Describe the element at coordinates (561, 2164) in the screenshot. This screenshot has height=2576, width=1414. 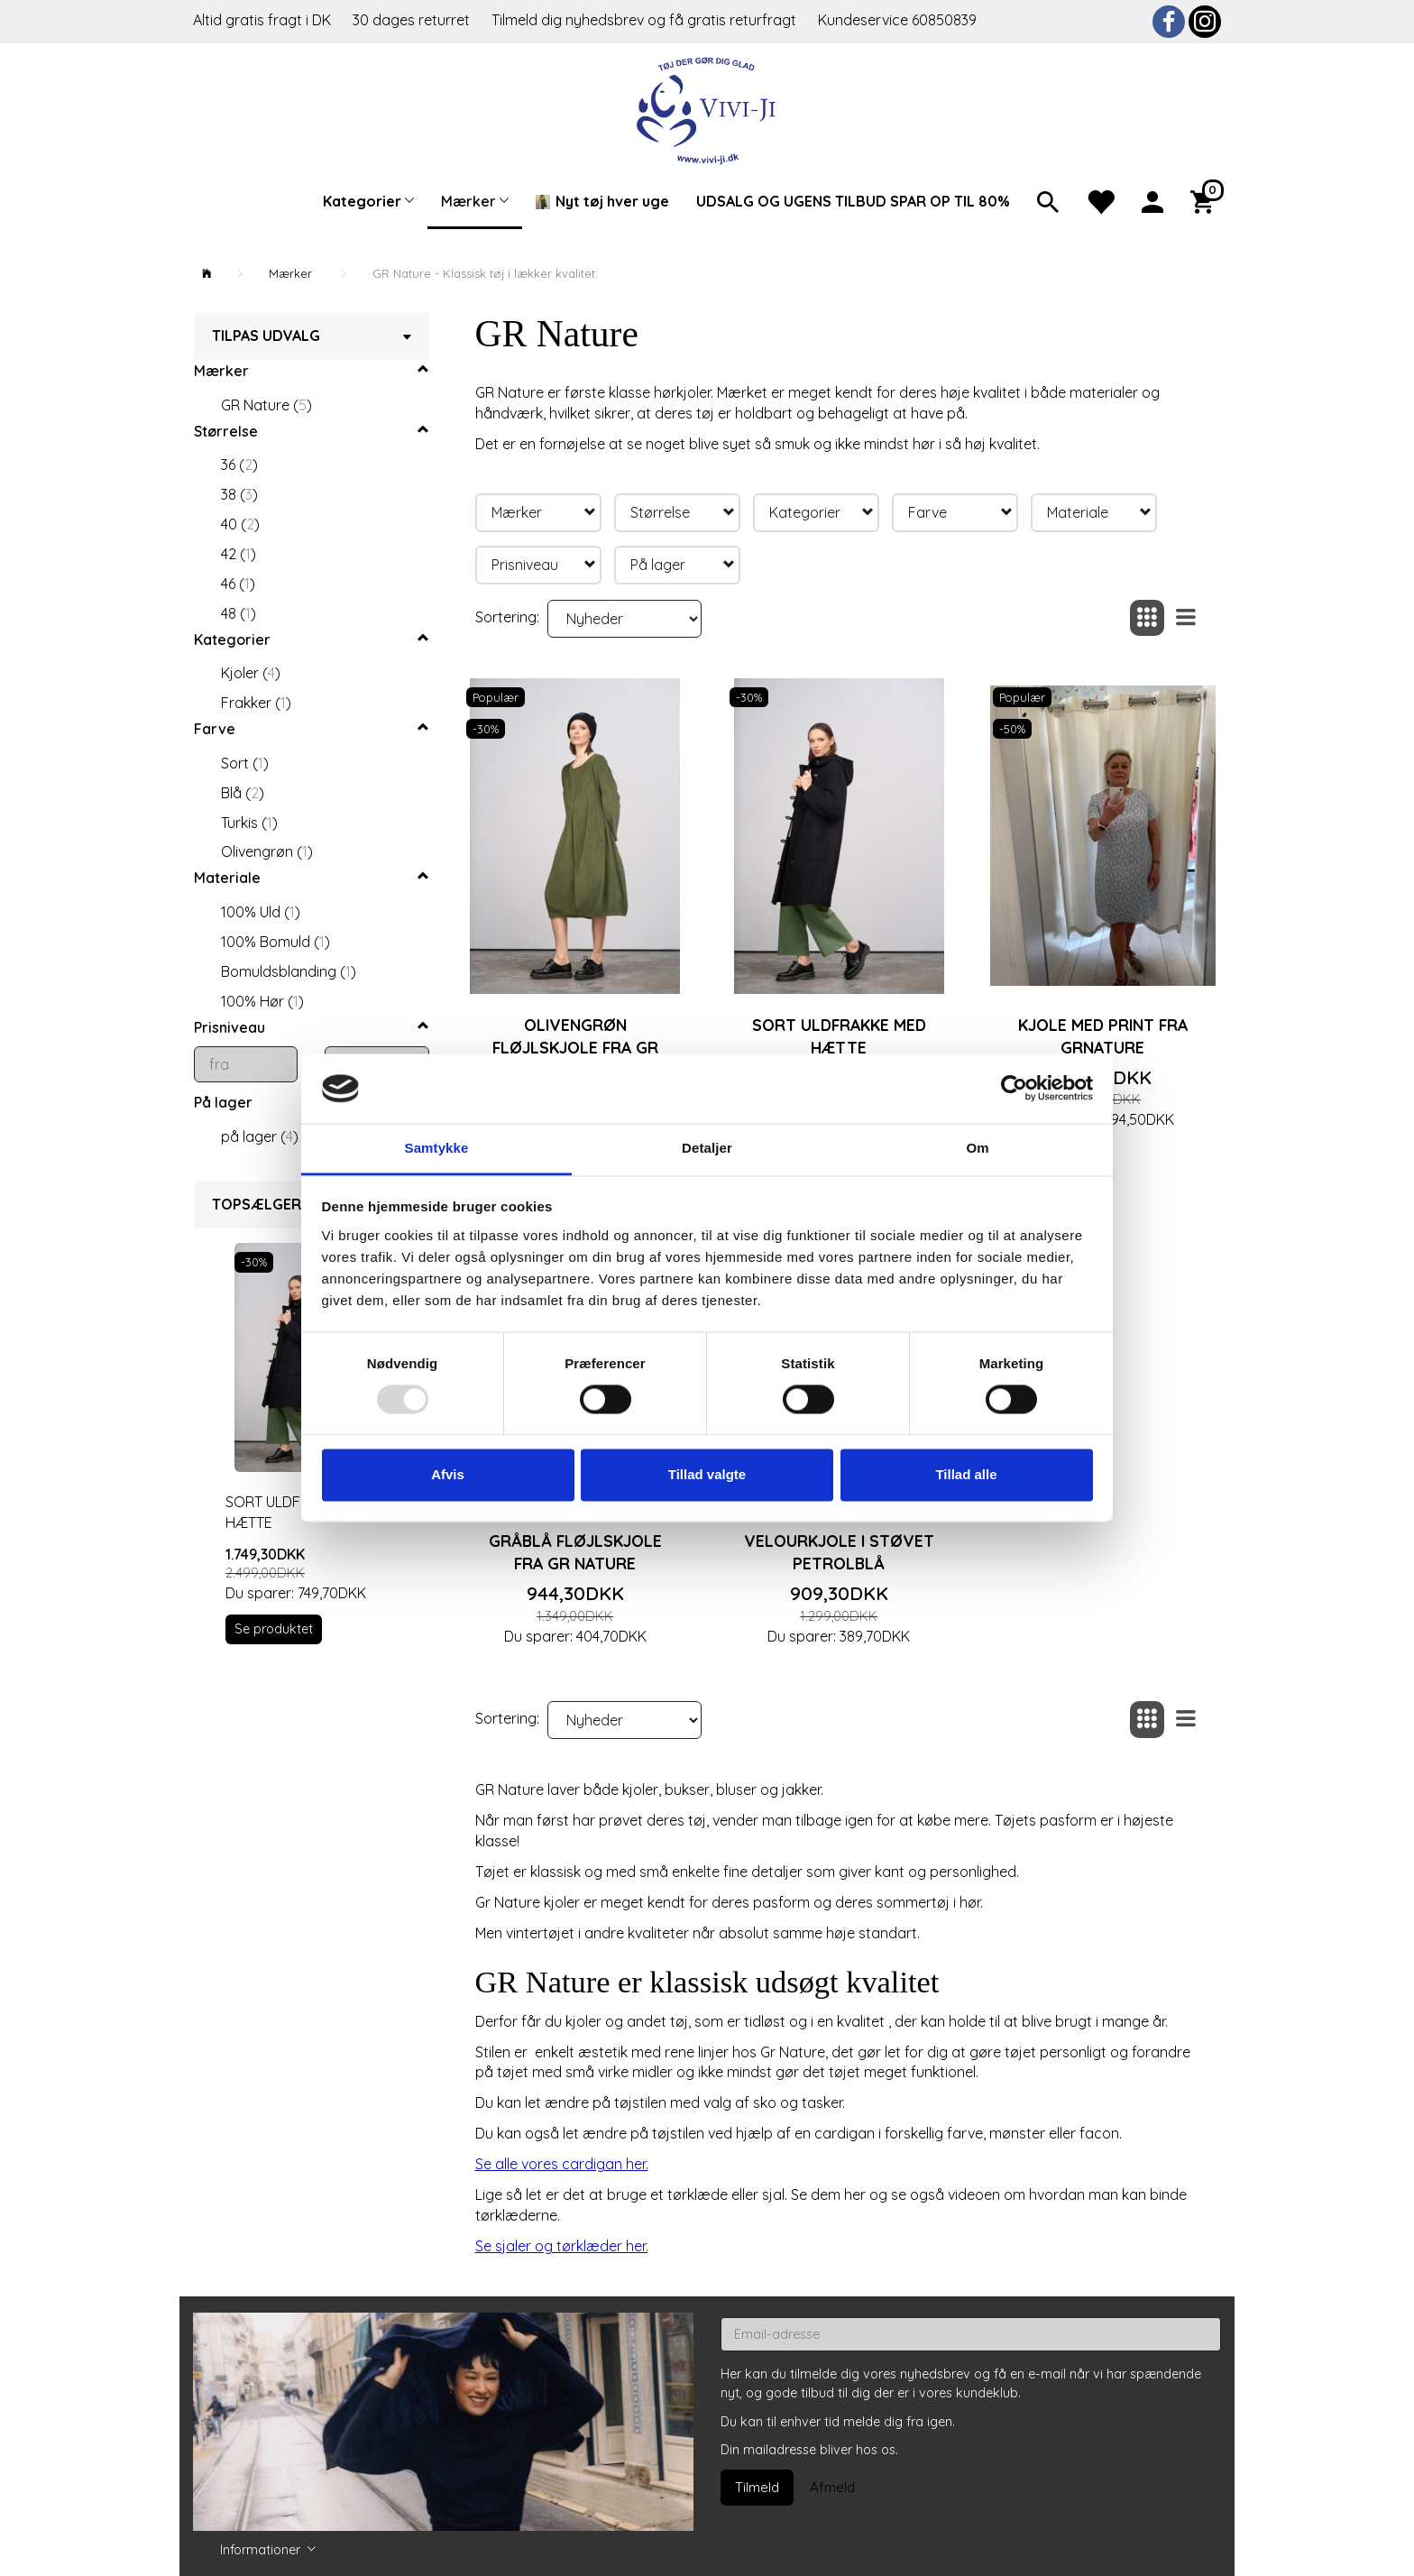
I see `Se alle vores cardigan her.` at that location.